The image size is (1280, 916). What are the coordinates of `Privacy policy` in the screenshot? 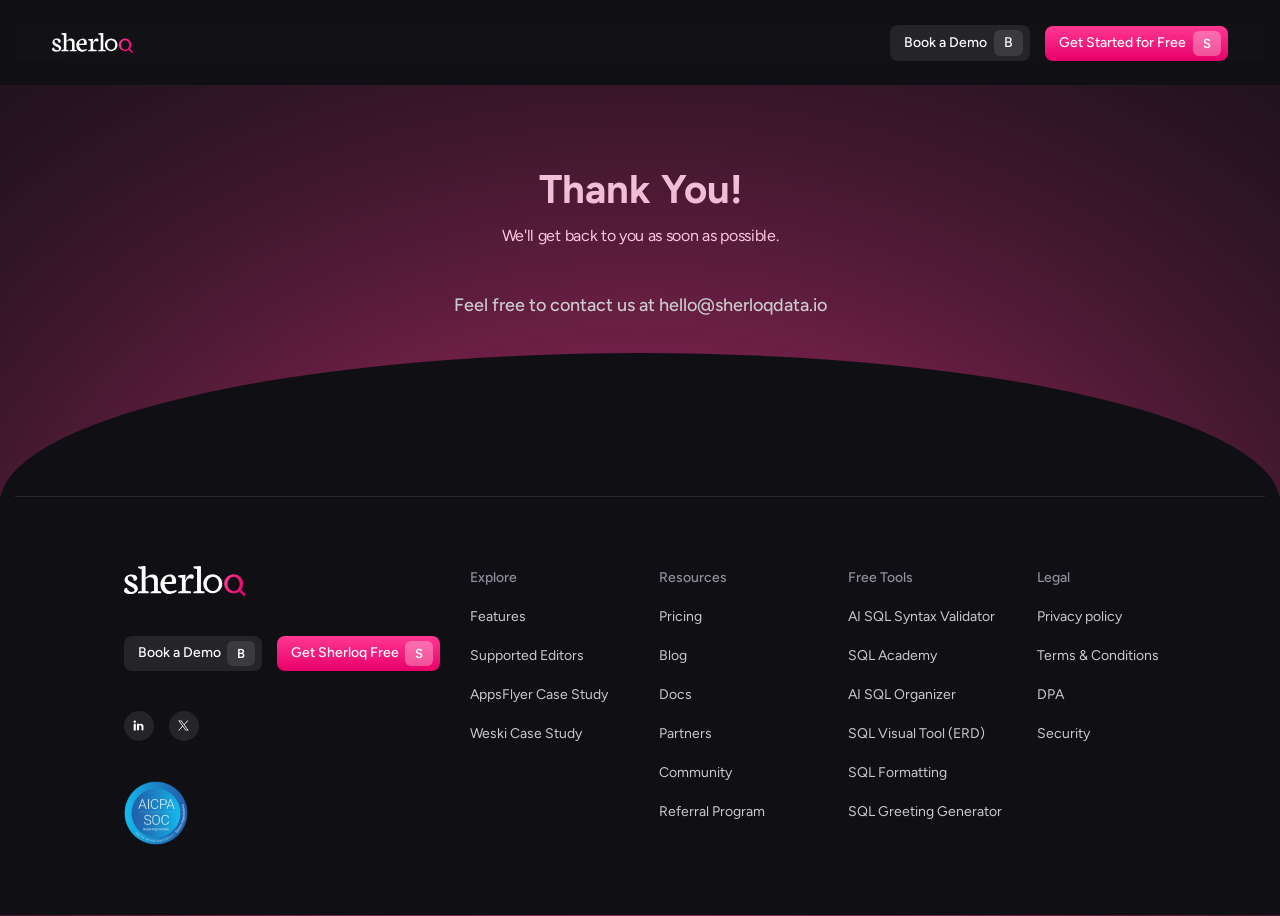 It's located at (1079, 616).